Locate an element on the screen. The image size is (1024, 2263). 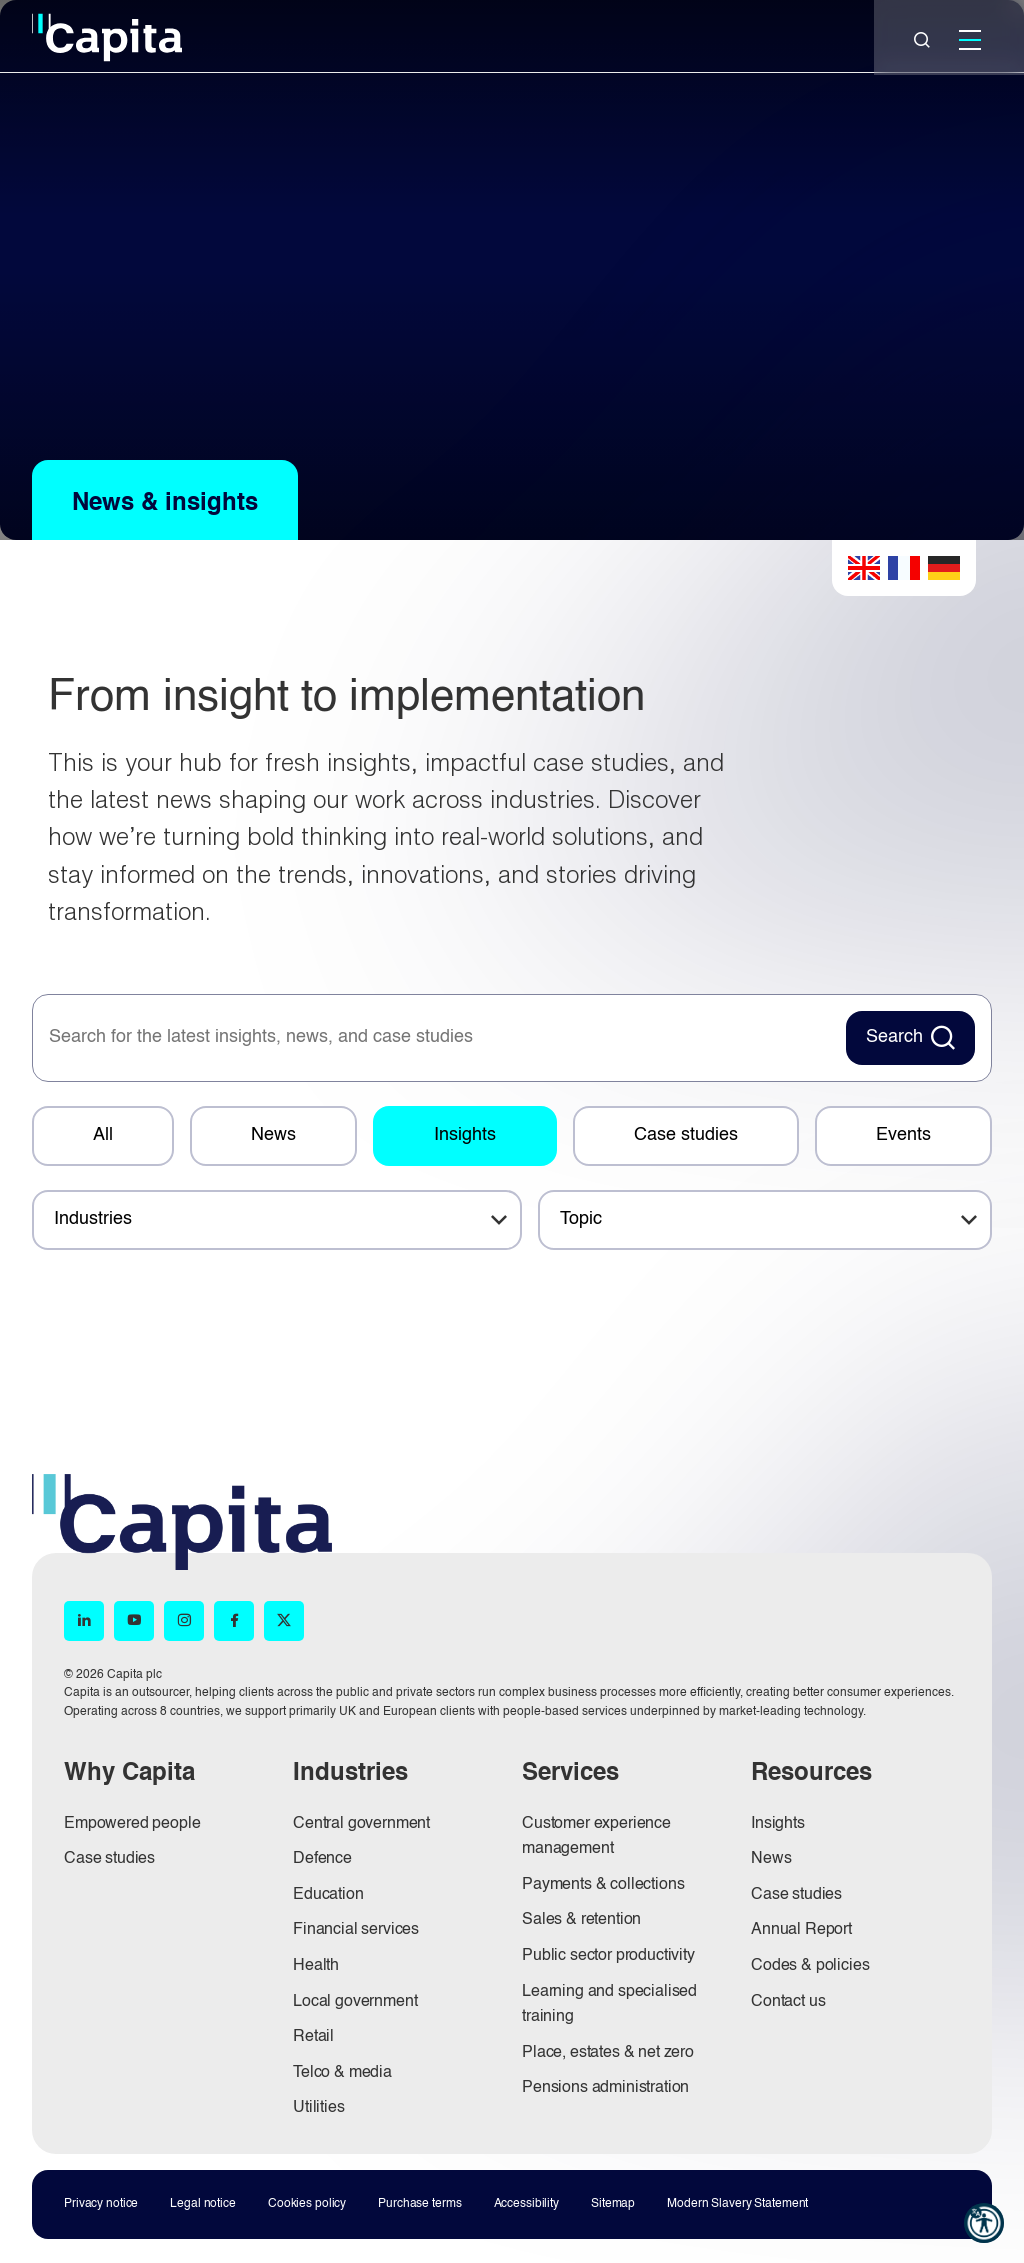
[Facebook (opens in new window)] is located at coordinates (234, 1621).